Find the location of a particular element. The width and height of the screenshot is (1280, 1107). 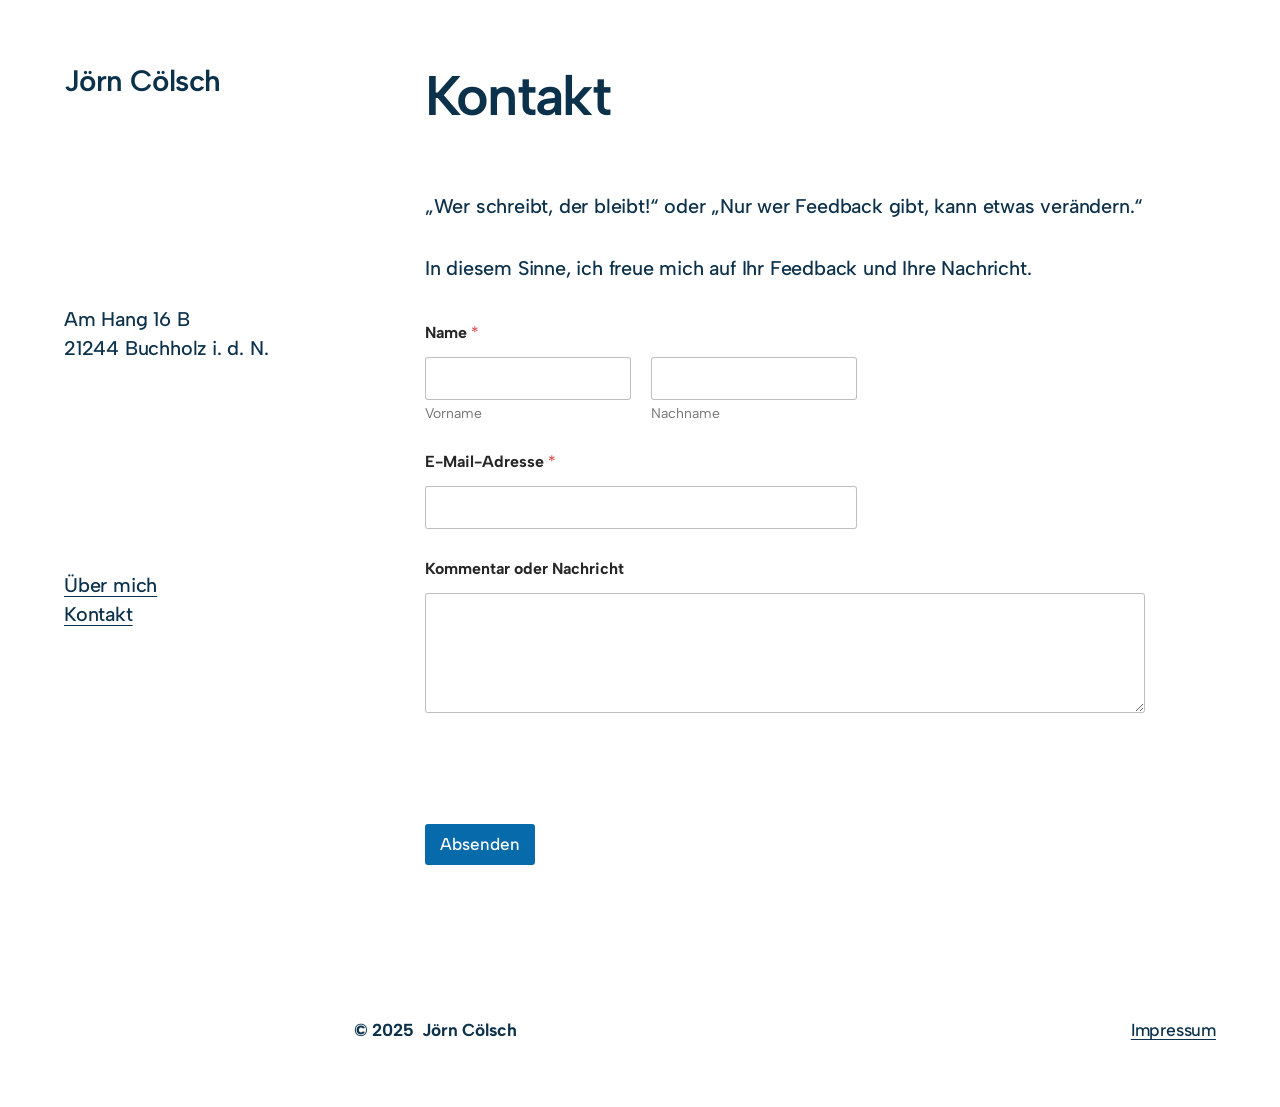

Nachname is located at coordinates (685, 413).